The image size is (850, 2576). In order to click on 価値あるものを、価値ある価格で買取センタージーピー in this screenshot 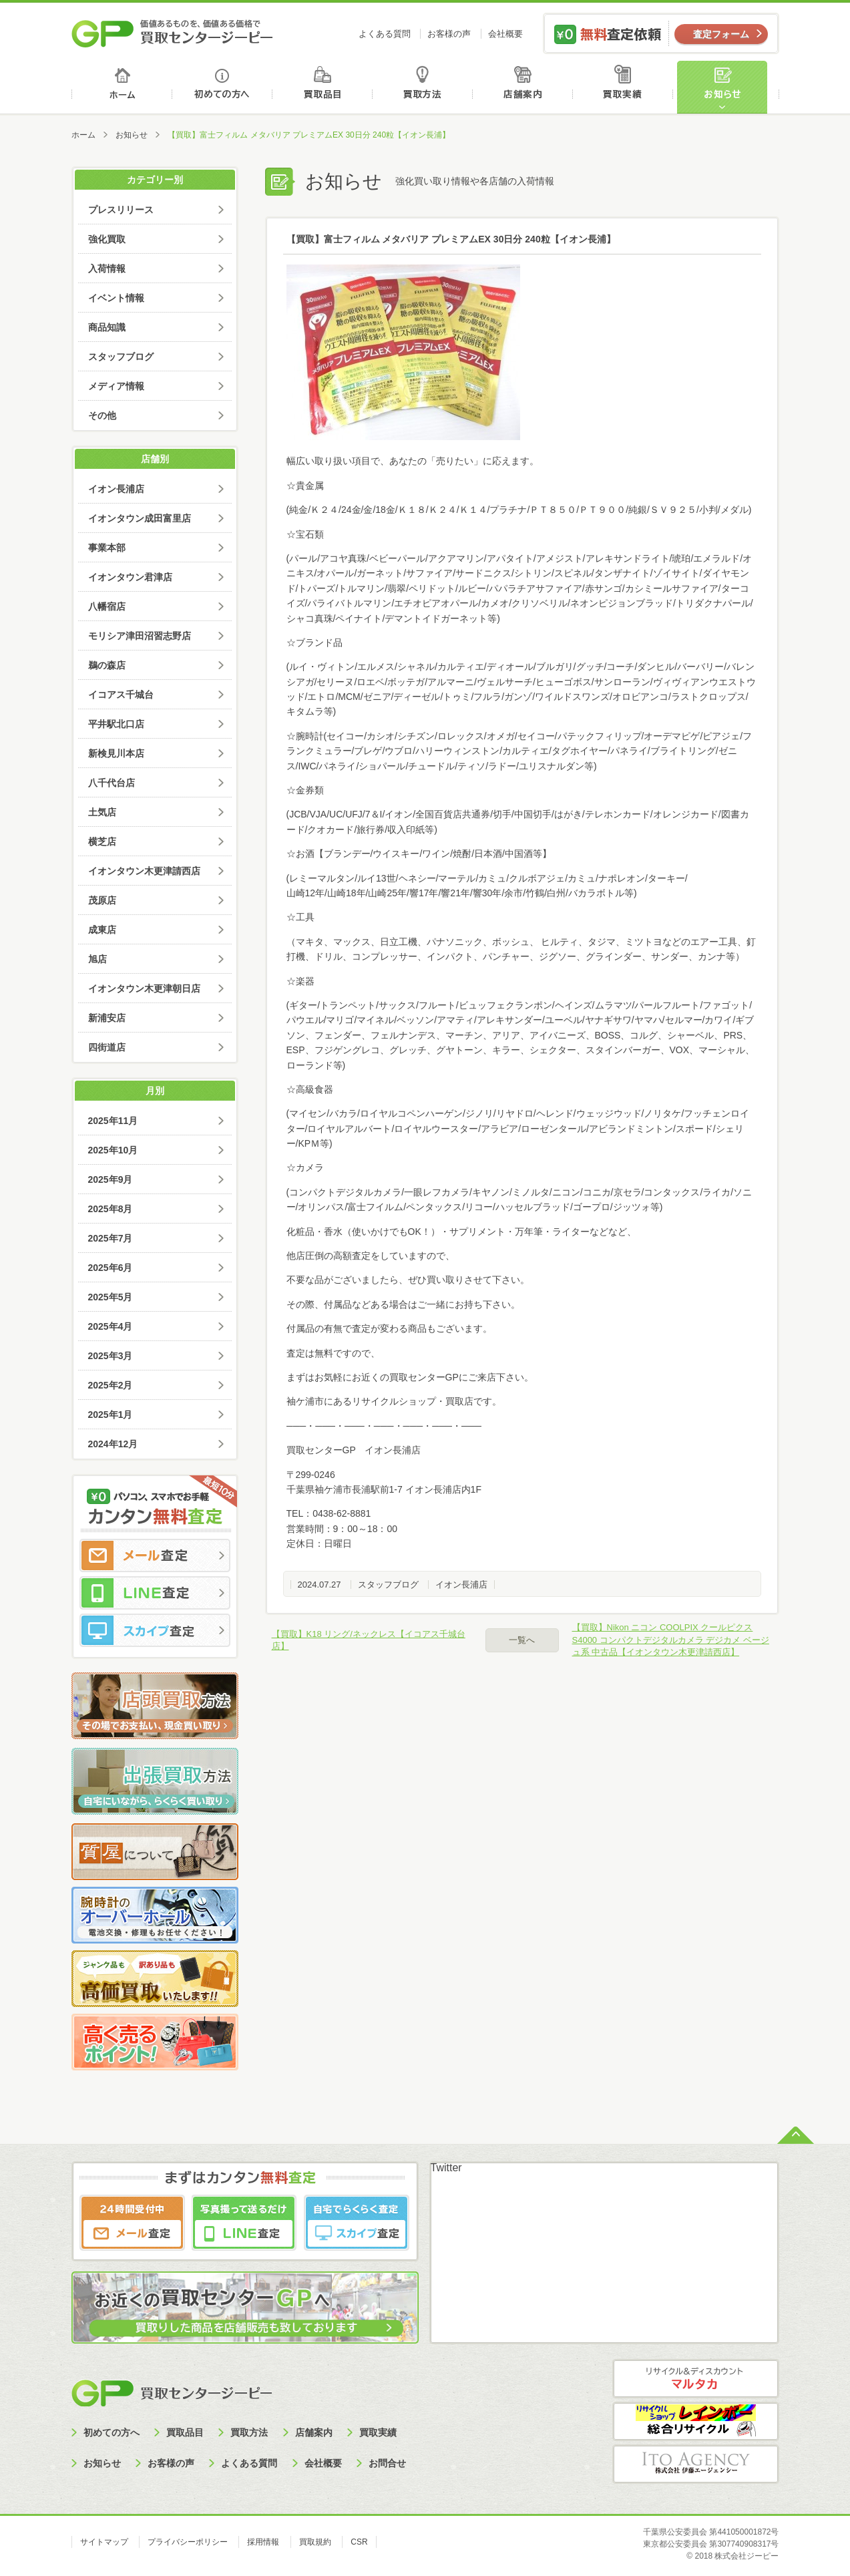, I will do `click(172, 33)`.